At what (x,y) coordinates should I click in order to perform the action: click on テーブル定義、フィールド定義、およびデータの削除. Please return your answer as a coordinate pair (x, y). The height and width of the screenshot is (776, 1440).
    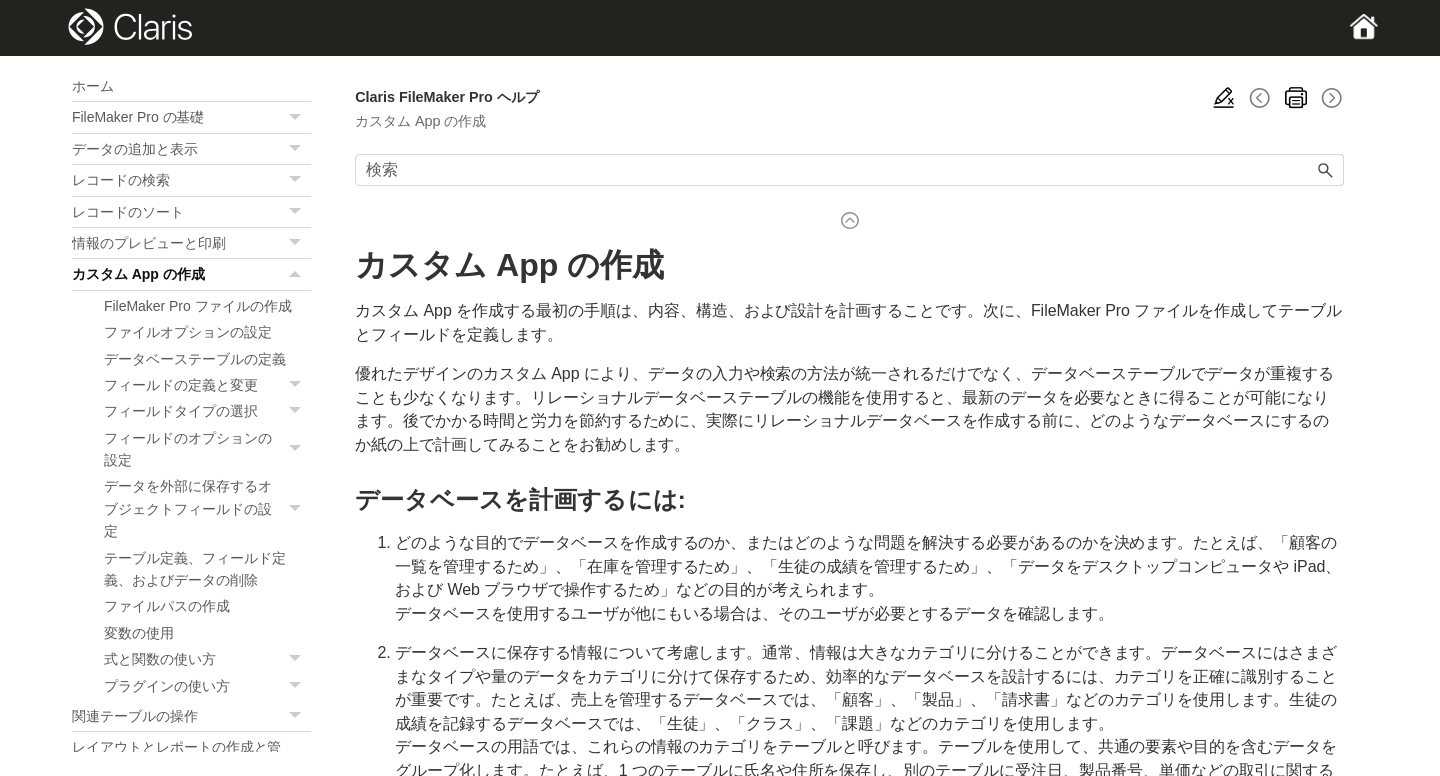
    Looking at the image, I should click on (195, 569).